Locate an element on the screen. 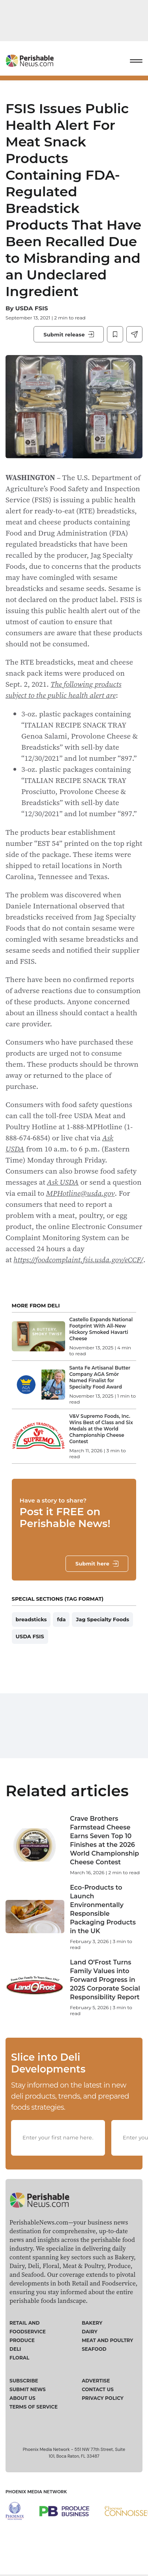  breadsticks is located at coordinates (31, 1619).